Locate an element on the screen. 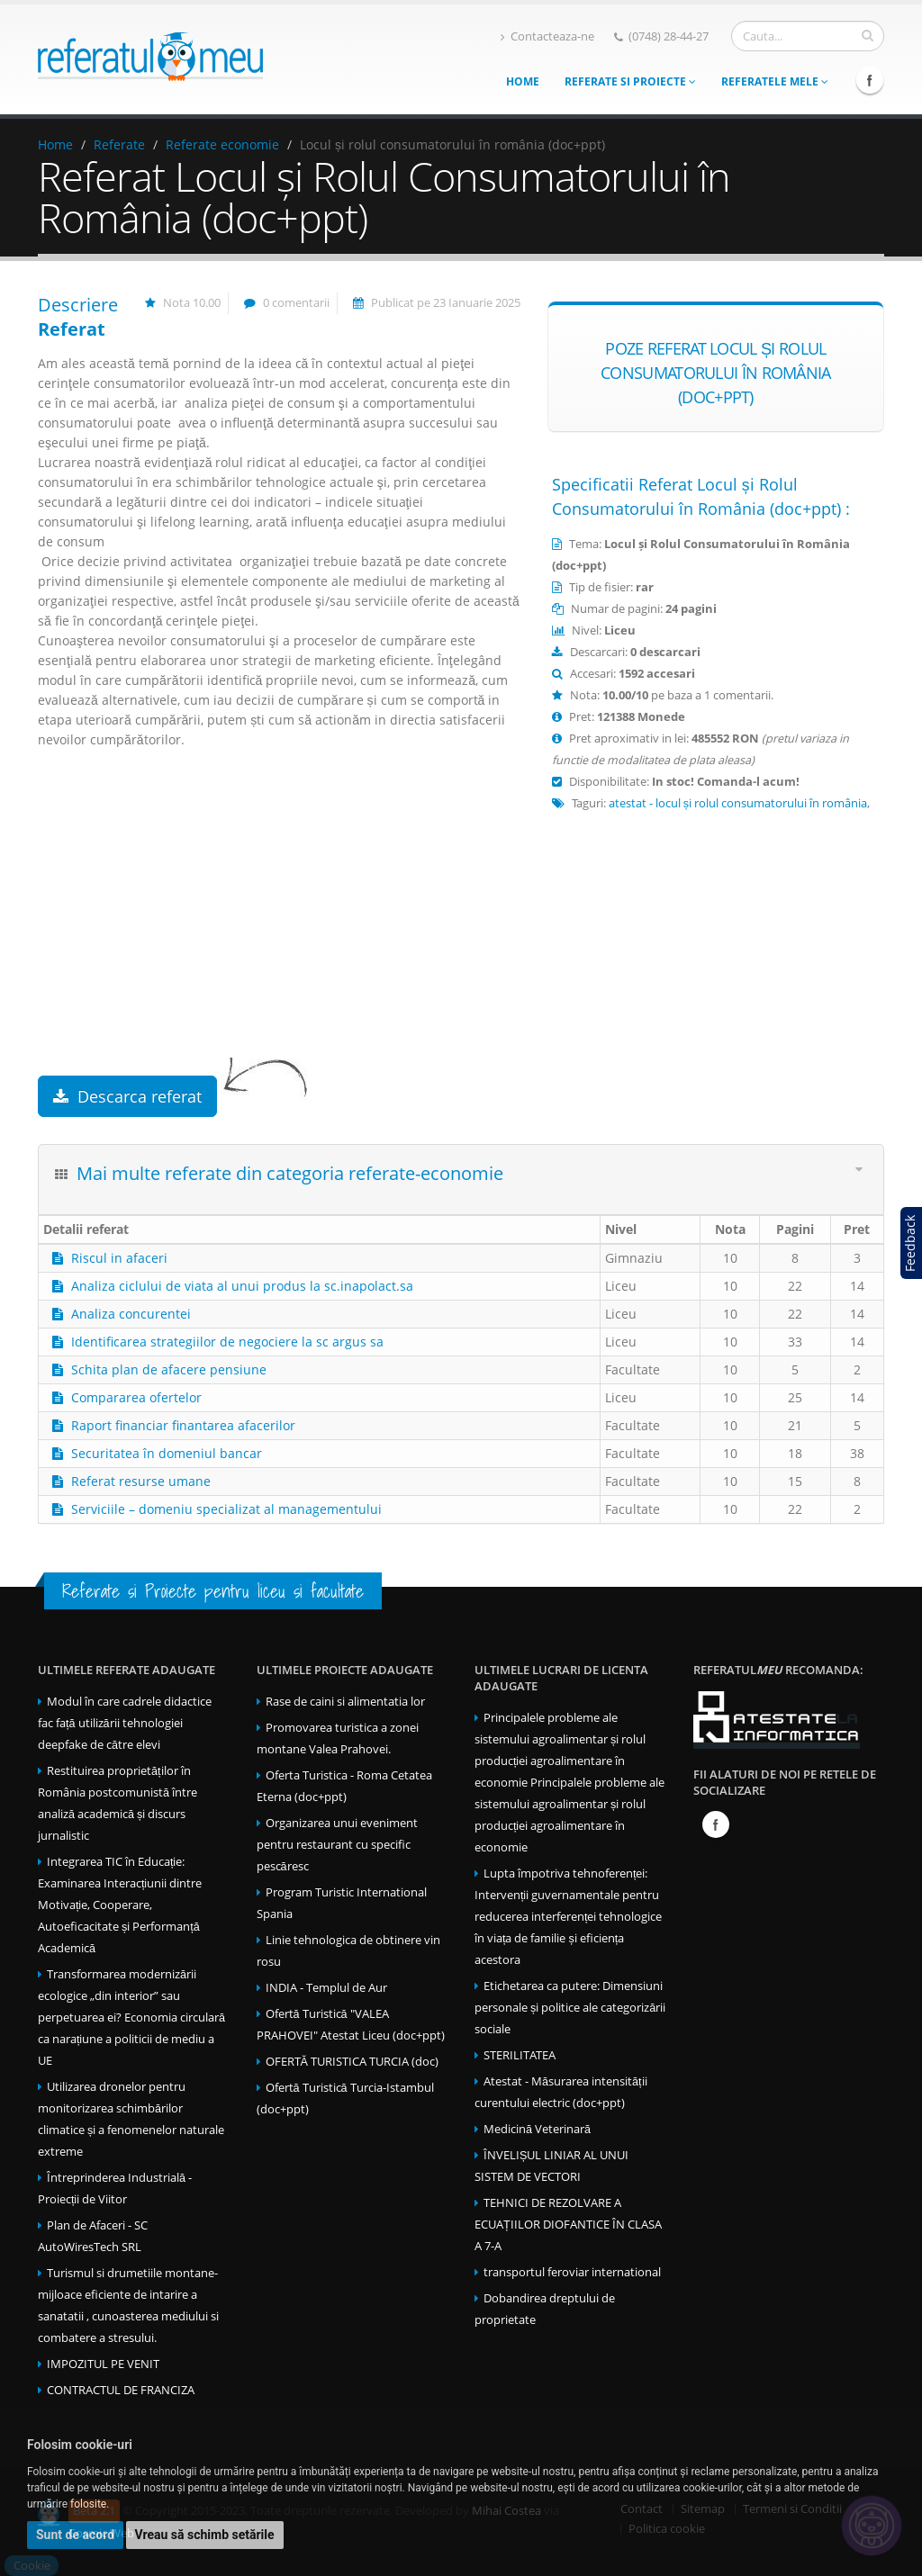 The height and width of the screenshot is (2576, 922). Identificarea strategiilor de negociere la sc argus sa is located at coordinates (227, 1341).